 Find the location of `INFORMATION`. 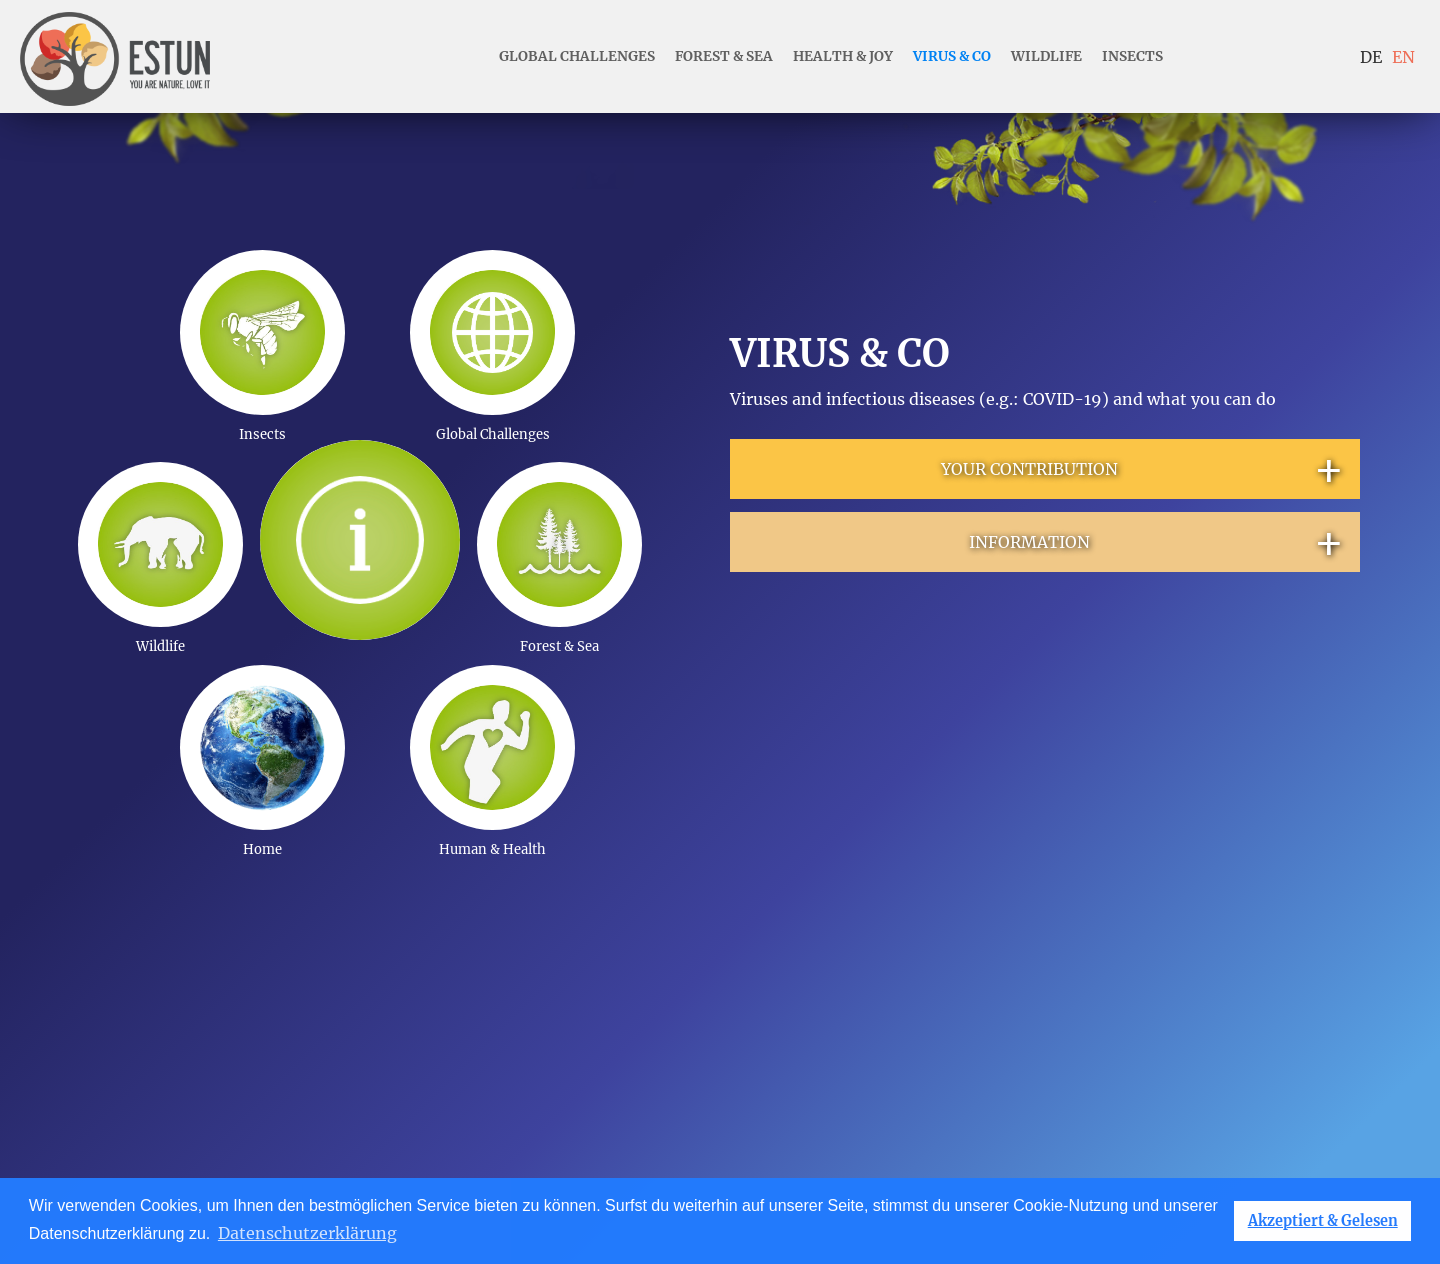

INFORMATION is located at coordinates (1157, 542).